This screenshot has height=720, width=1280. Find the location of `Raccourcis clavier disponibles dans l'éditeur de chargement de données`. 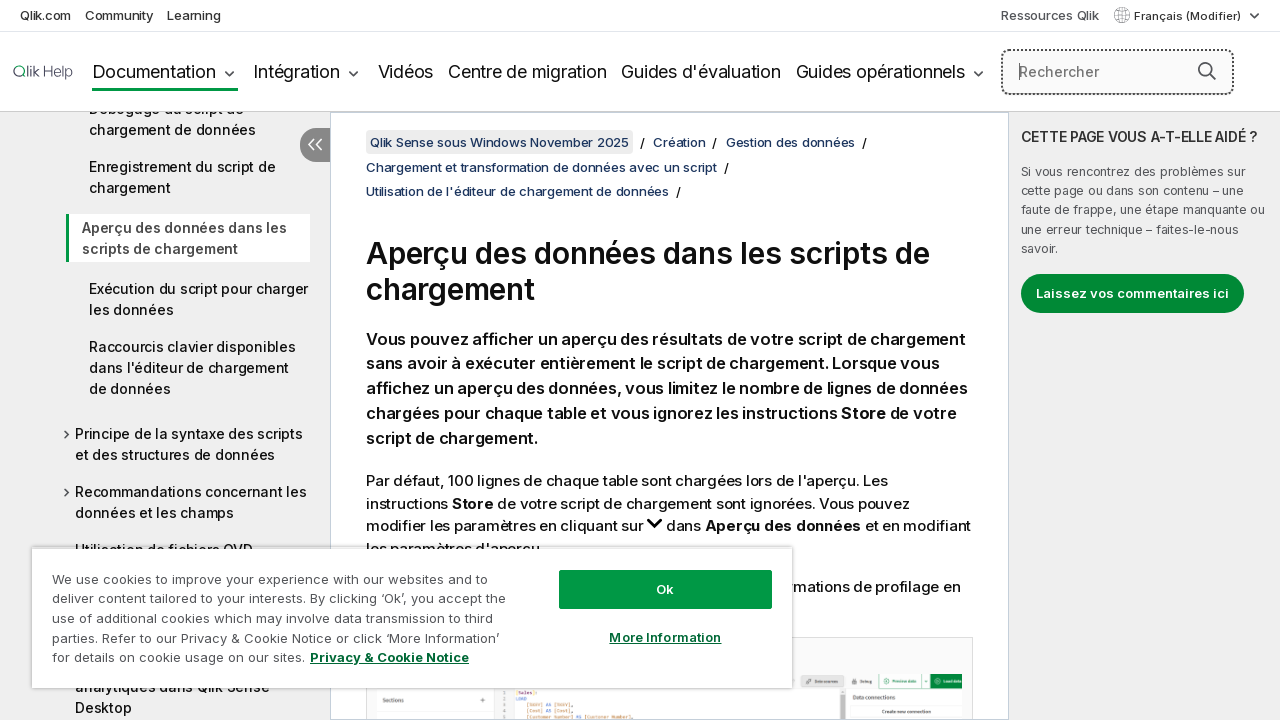

Raccourcis clavier disponibles dans l'éditeur de chargement de données is located at coordinates (192, 367).